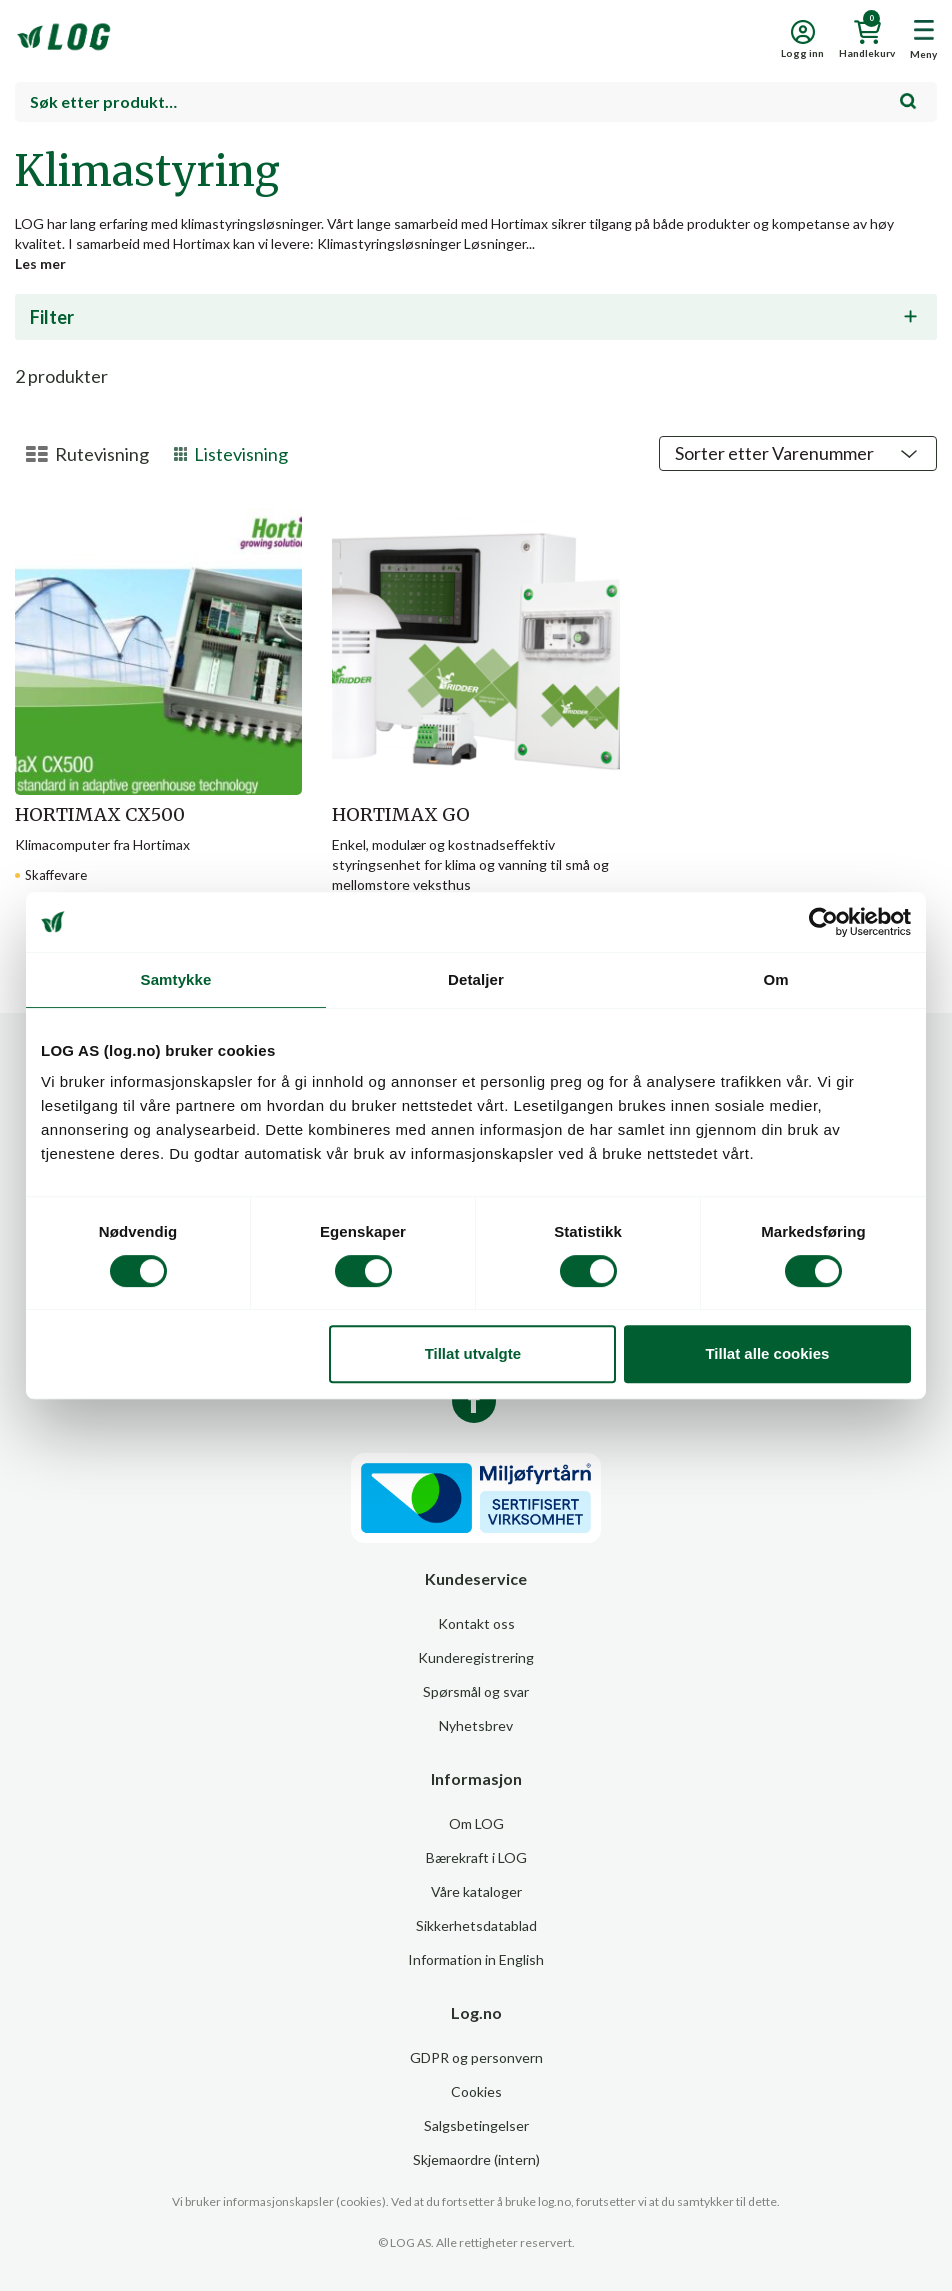  Describe the element at coordinates (476, 1959) in the screenshot. I see `Information in English` at that location.